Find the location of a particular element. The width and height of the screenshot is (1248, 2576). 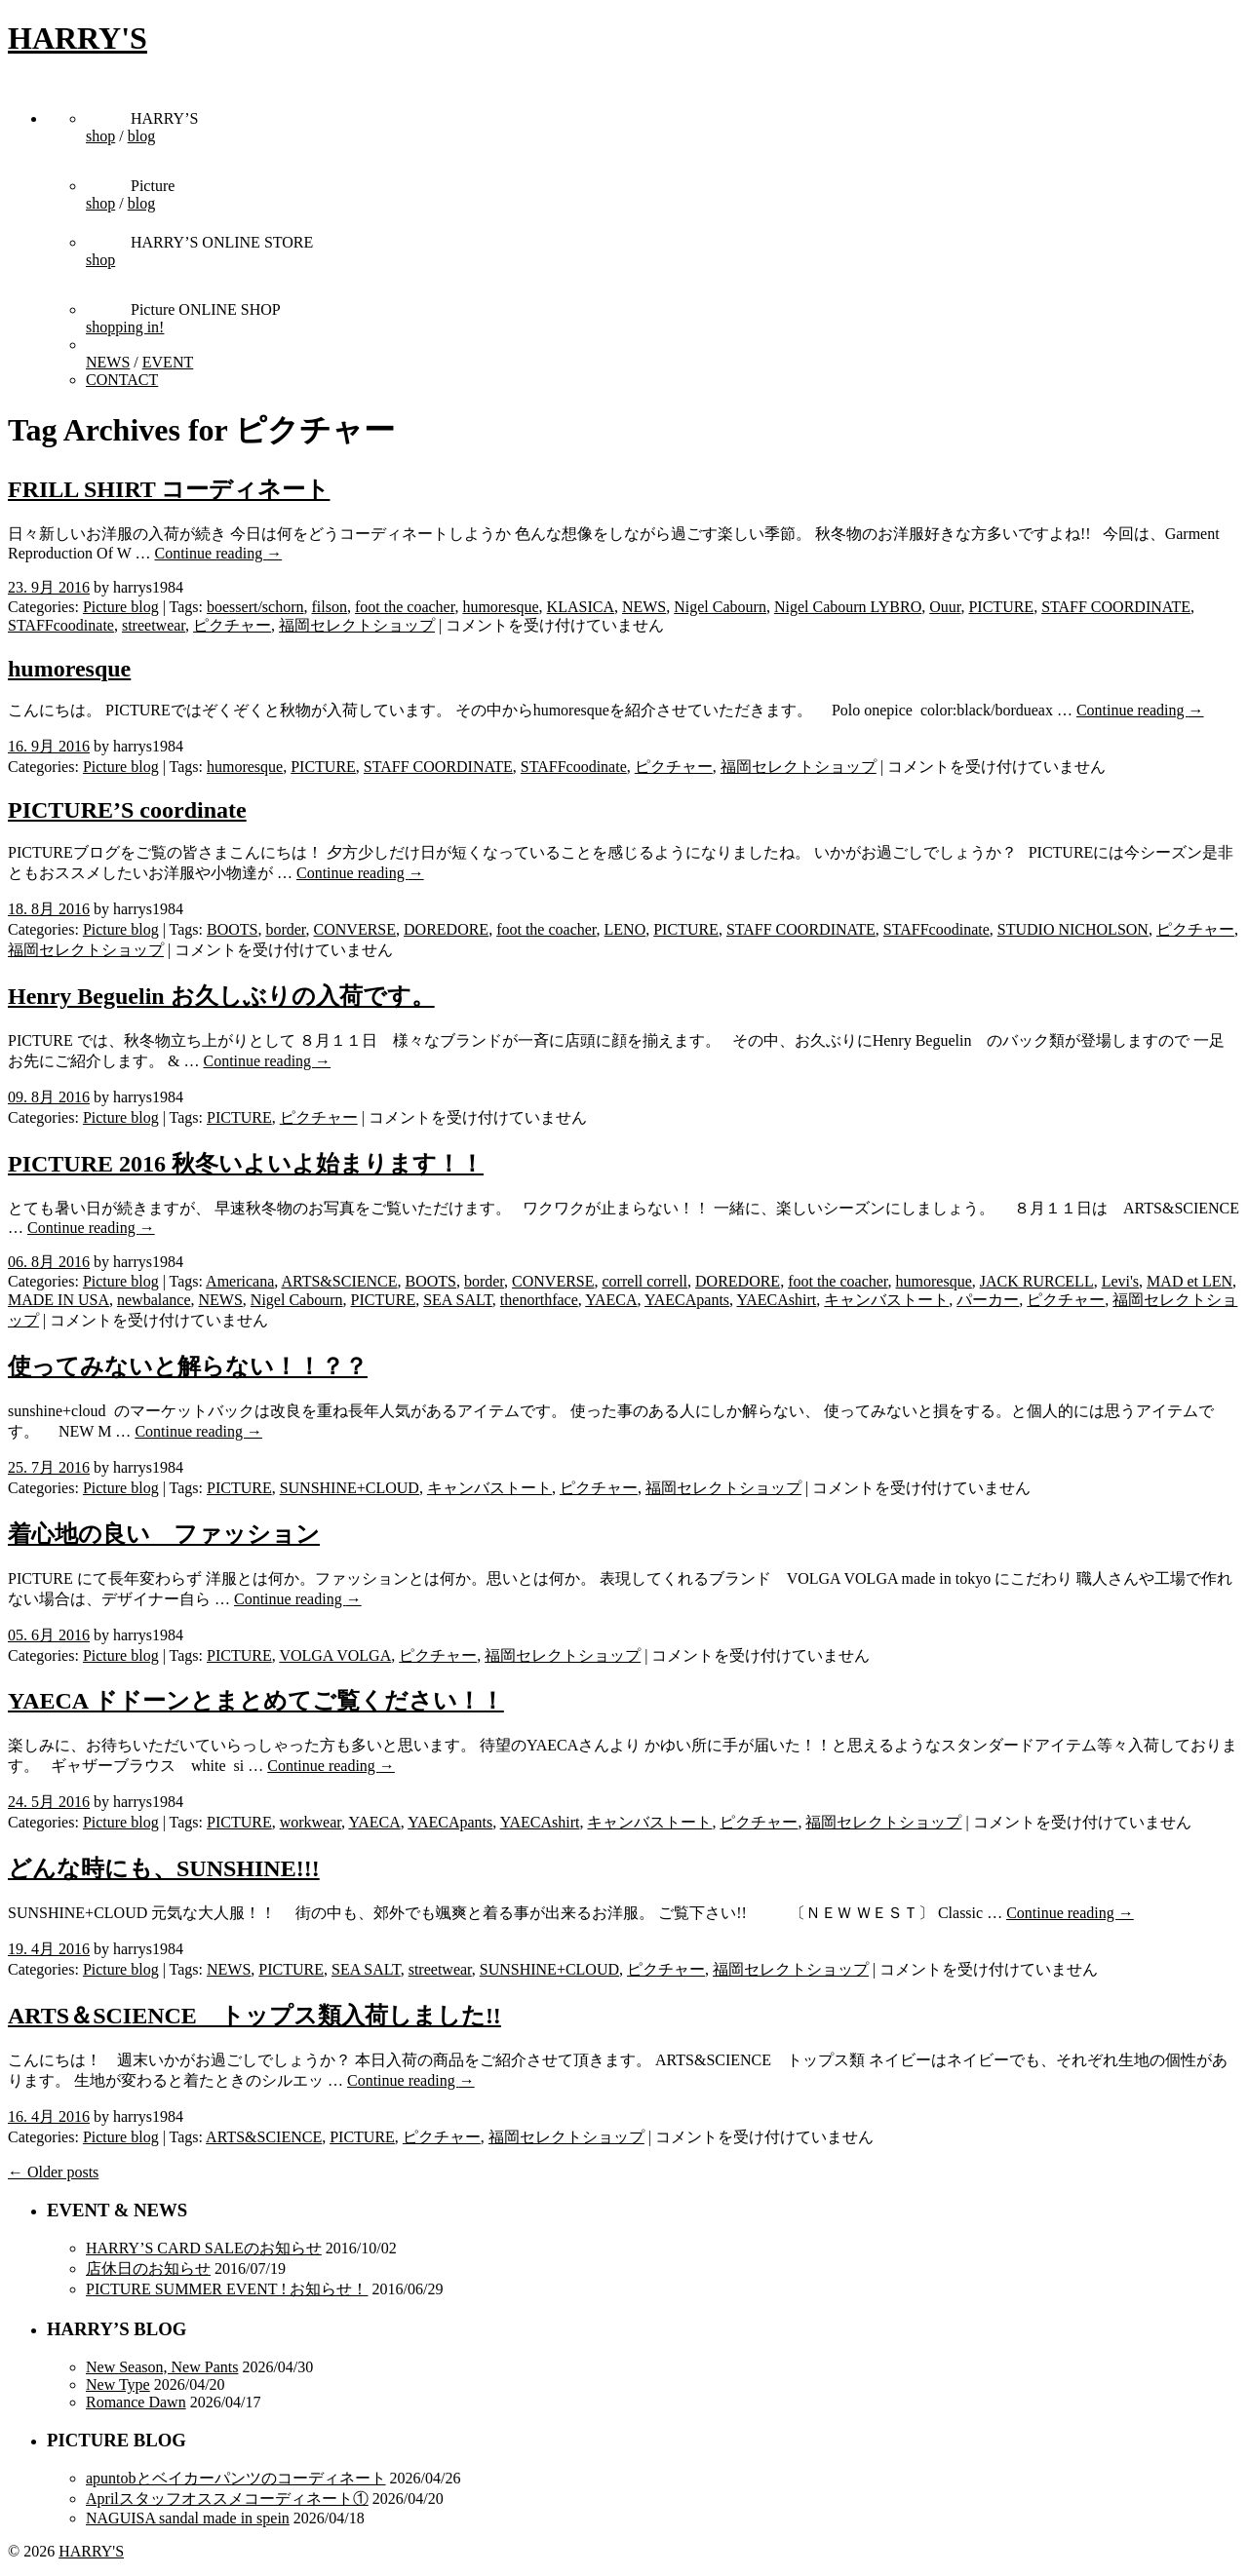

Continue reading is located at coordinates (219, 553).